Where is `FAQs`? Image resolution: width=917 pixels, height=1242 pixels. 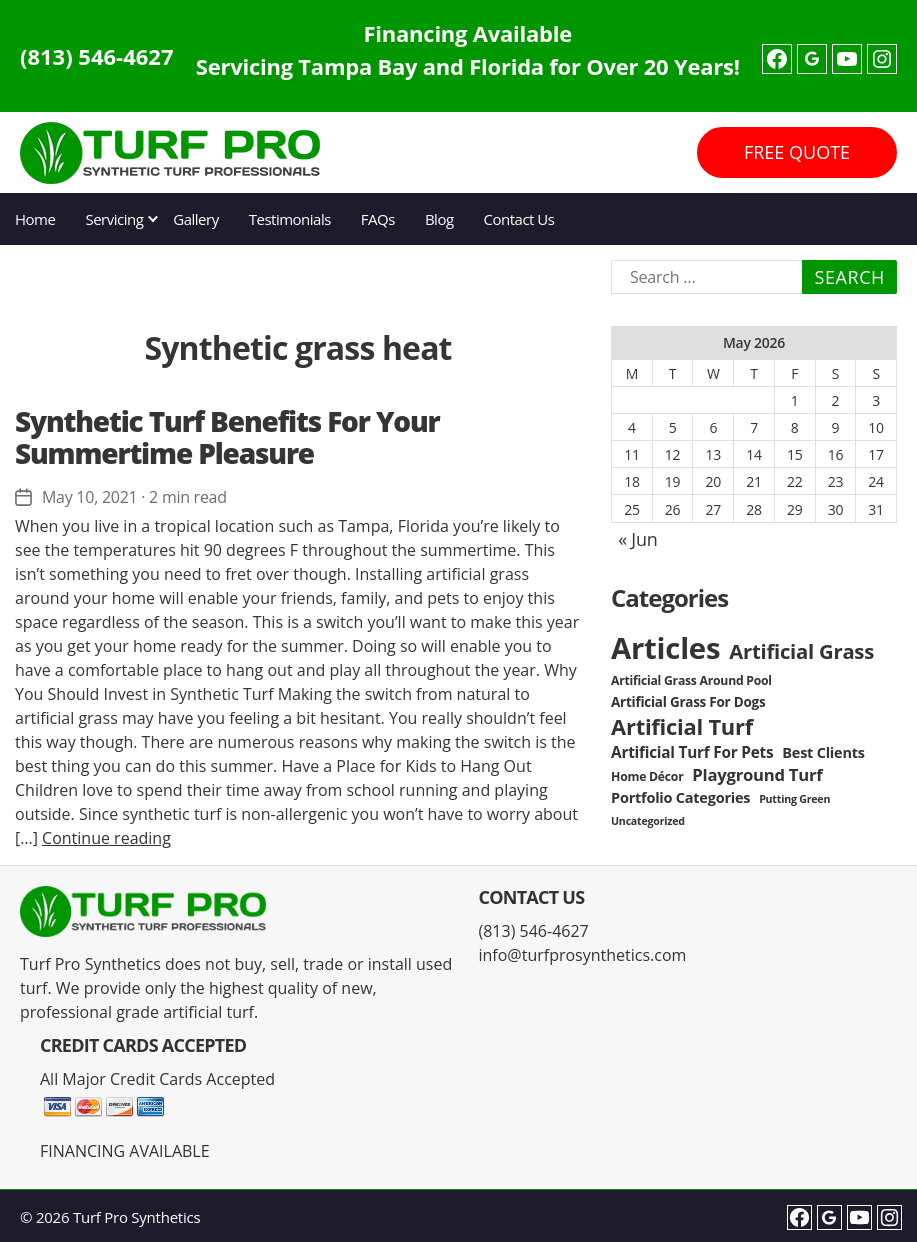
FAQs is located at coordinates (378, 219).